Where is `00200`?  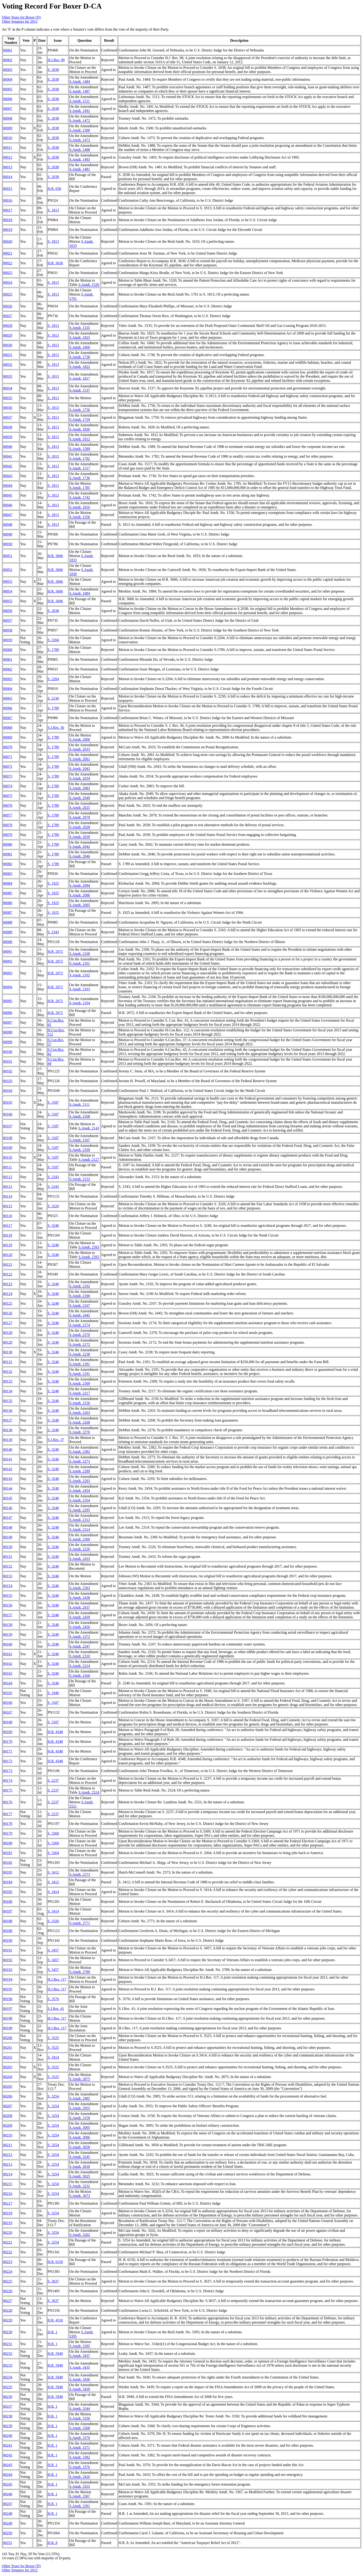
00200 is located at coordinates (7, 2038).